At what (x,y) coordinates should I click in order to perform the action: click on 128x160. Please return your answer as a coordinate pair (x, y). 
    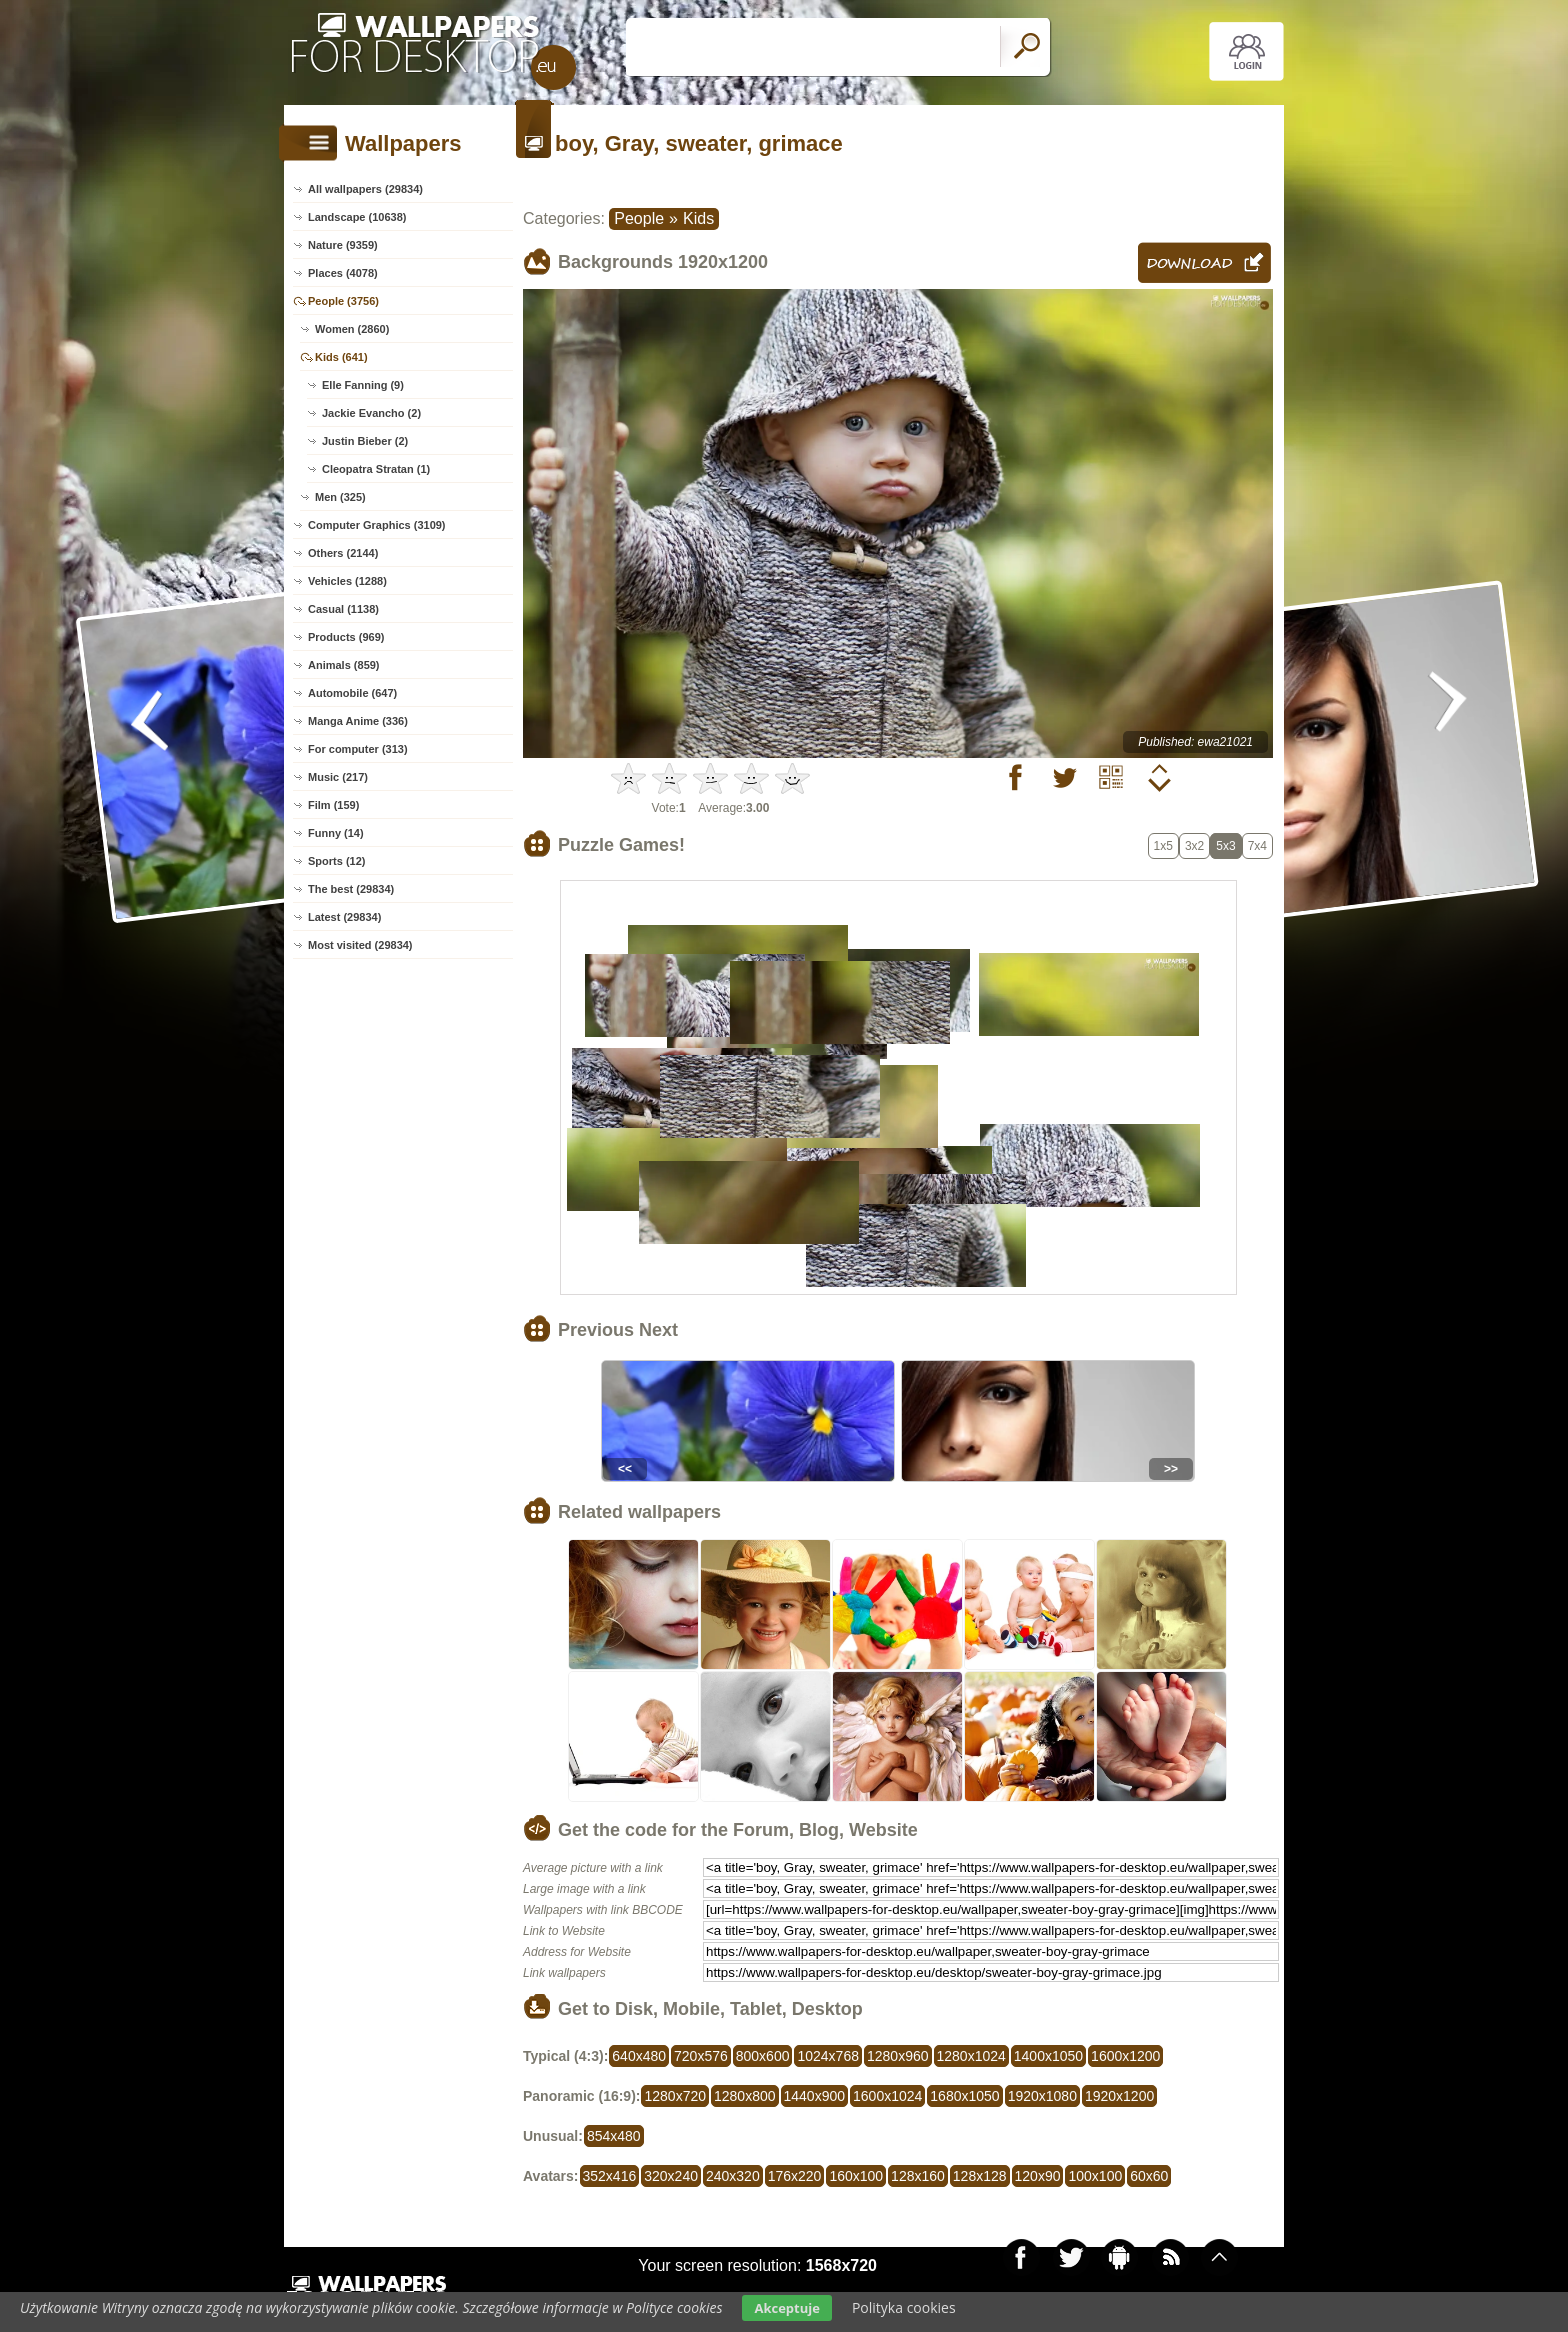
    Looking at the image, I should click on (918, 2176).